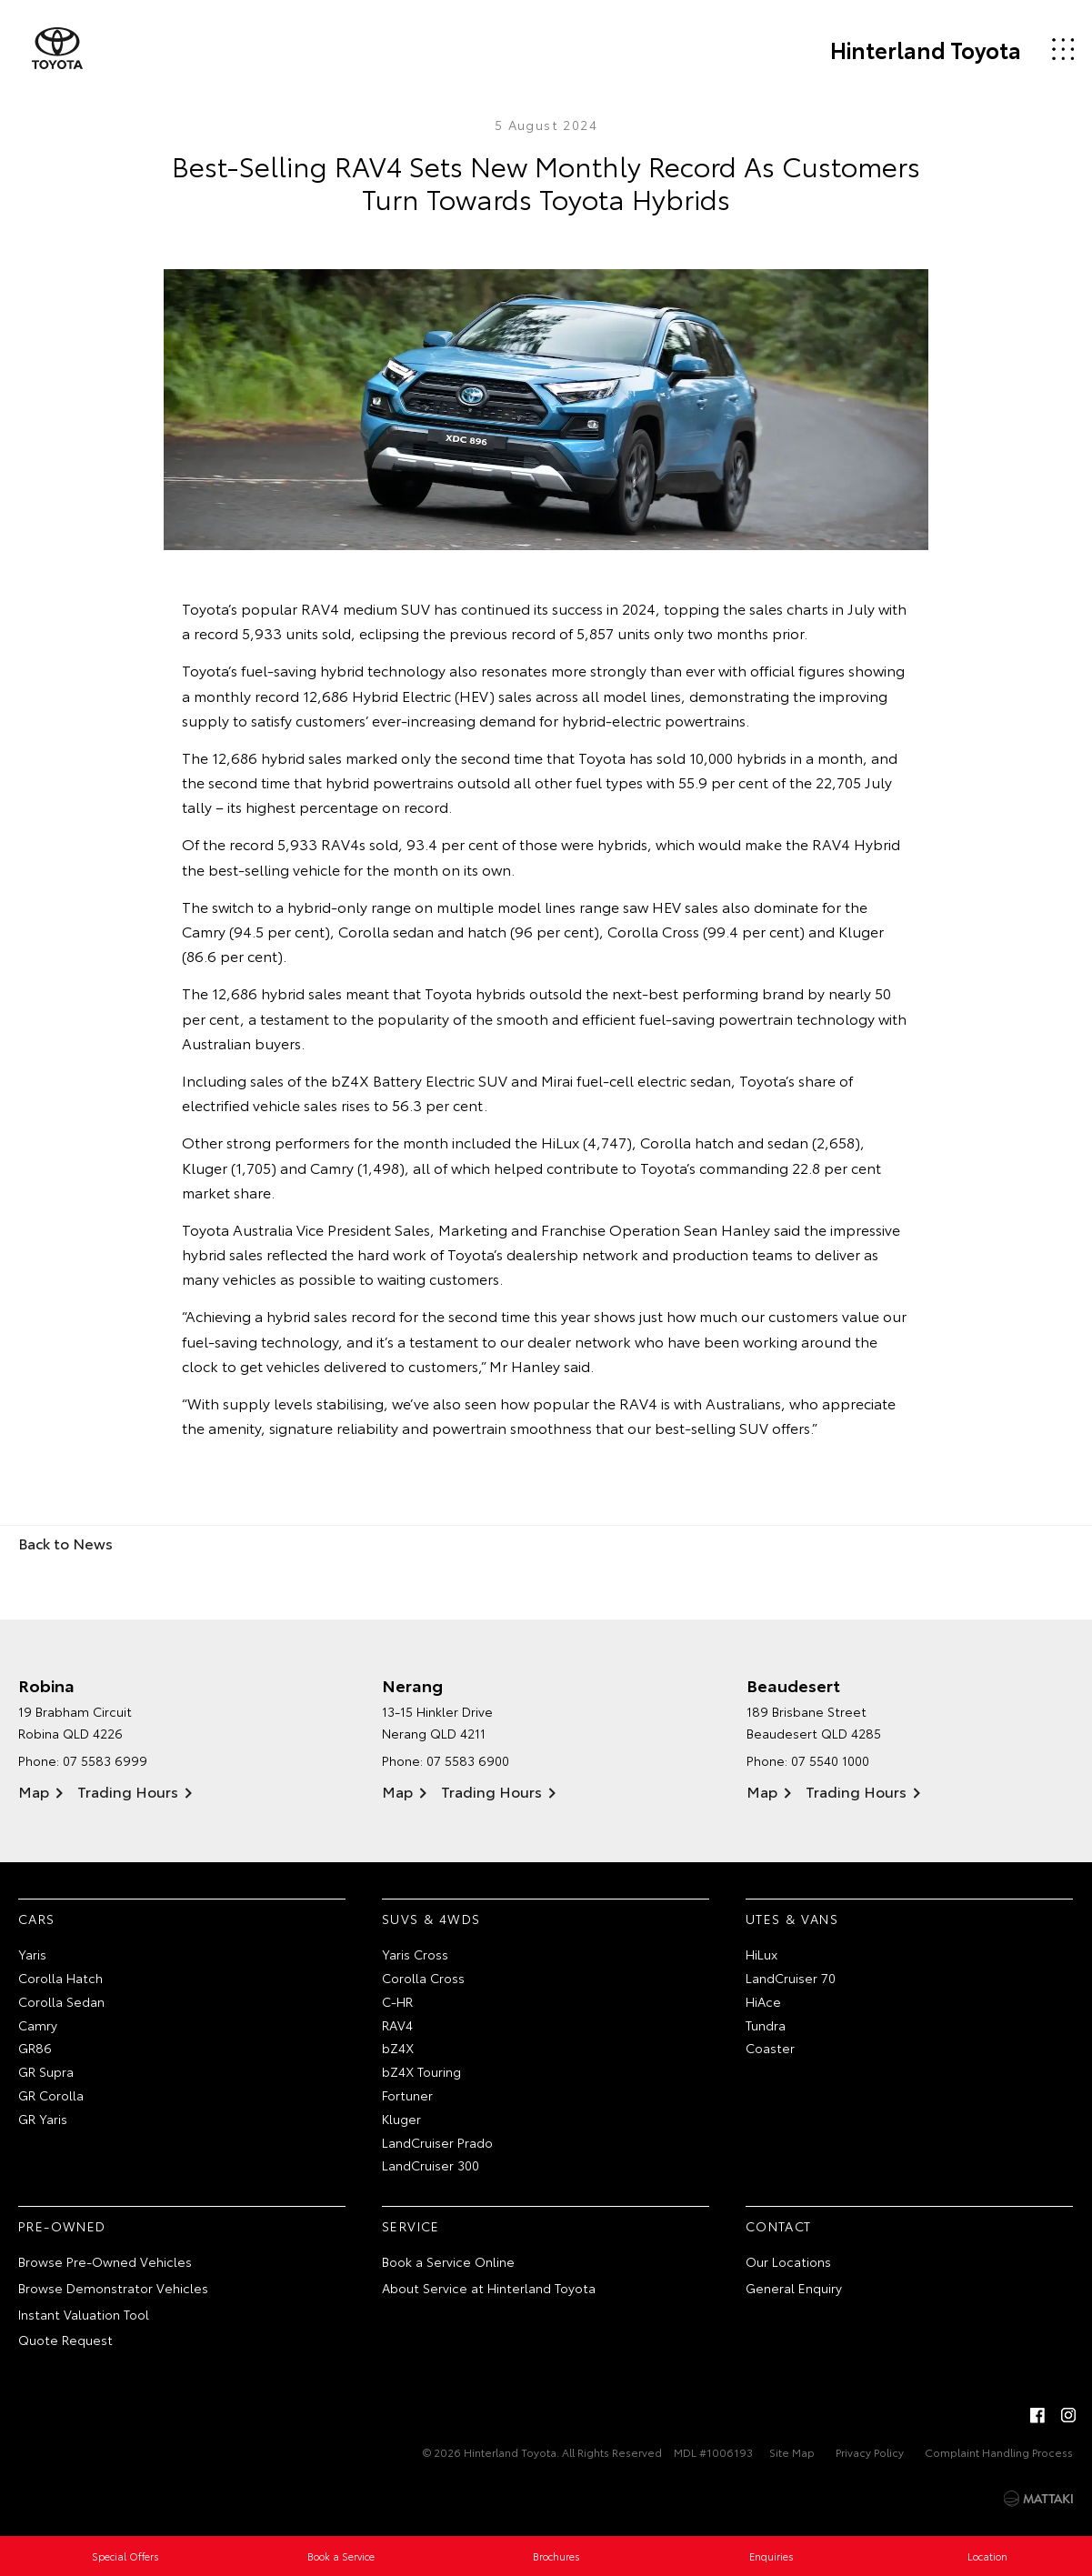  Describe the element at coordinates (830, 1760) in the screenshot. I see `07 5540 1000` at that location.